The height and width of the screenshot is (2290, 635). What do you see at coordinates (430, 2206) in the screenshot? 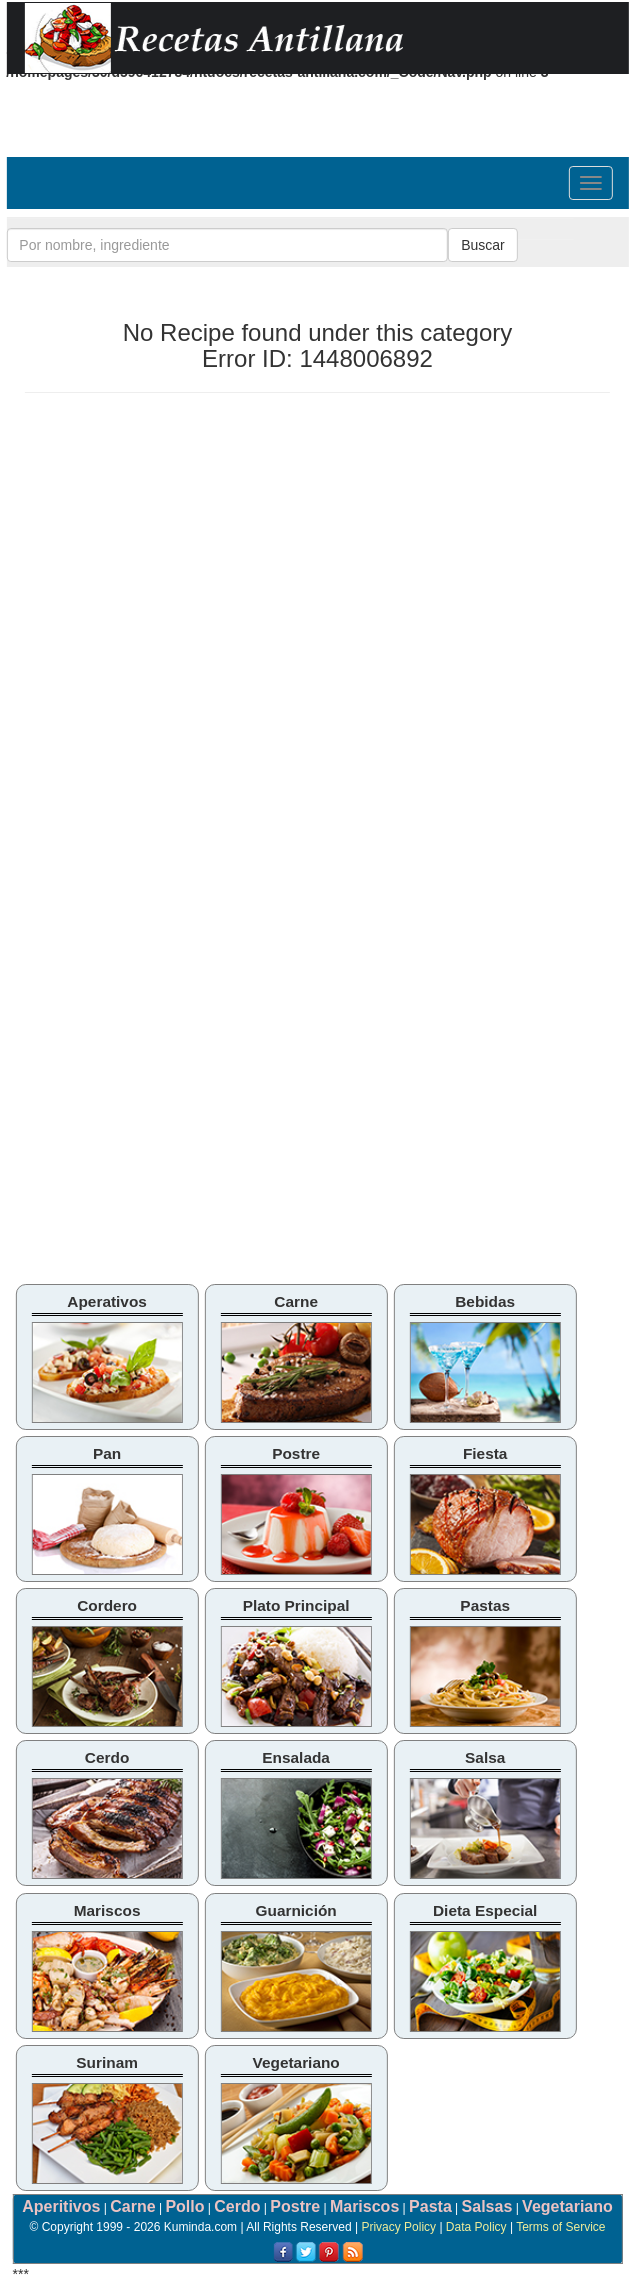
I see `Pasta` at bounding box center [430, 2206].